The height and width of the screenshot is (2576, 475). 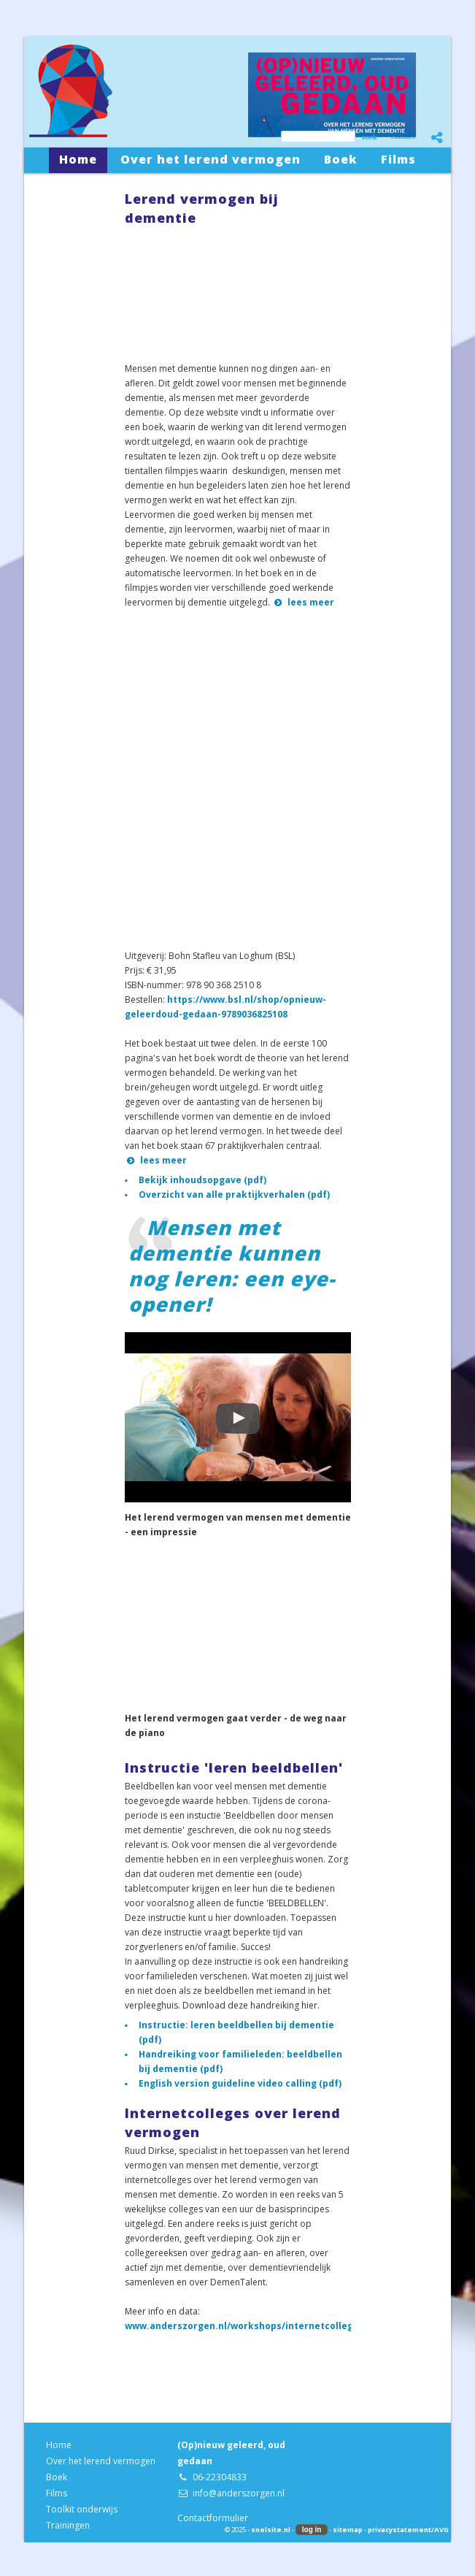 I want to click on Films, so click(x=56, y=2493).